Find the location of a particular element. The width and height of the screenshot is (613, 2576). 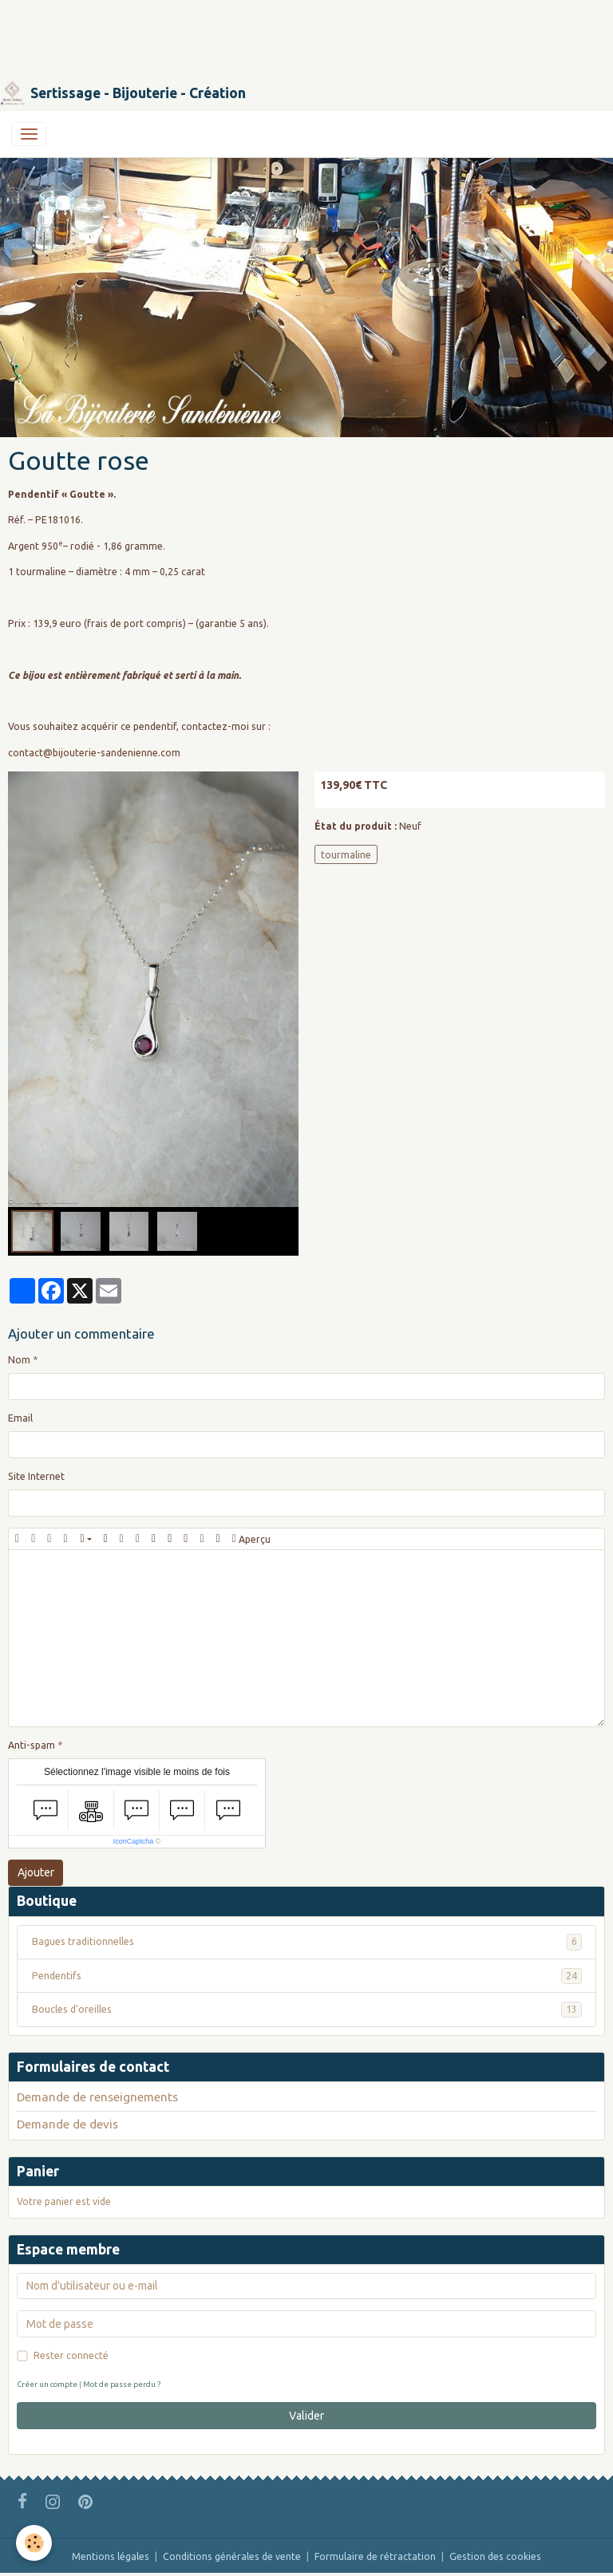

Pendentifs is located at coordinates (307, 1976).